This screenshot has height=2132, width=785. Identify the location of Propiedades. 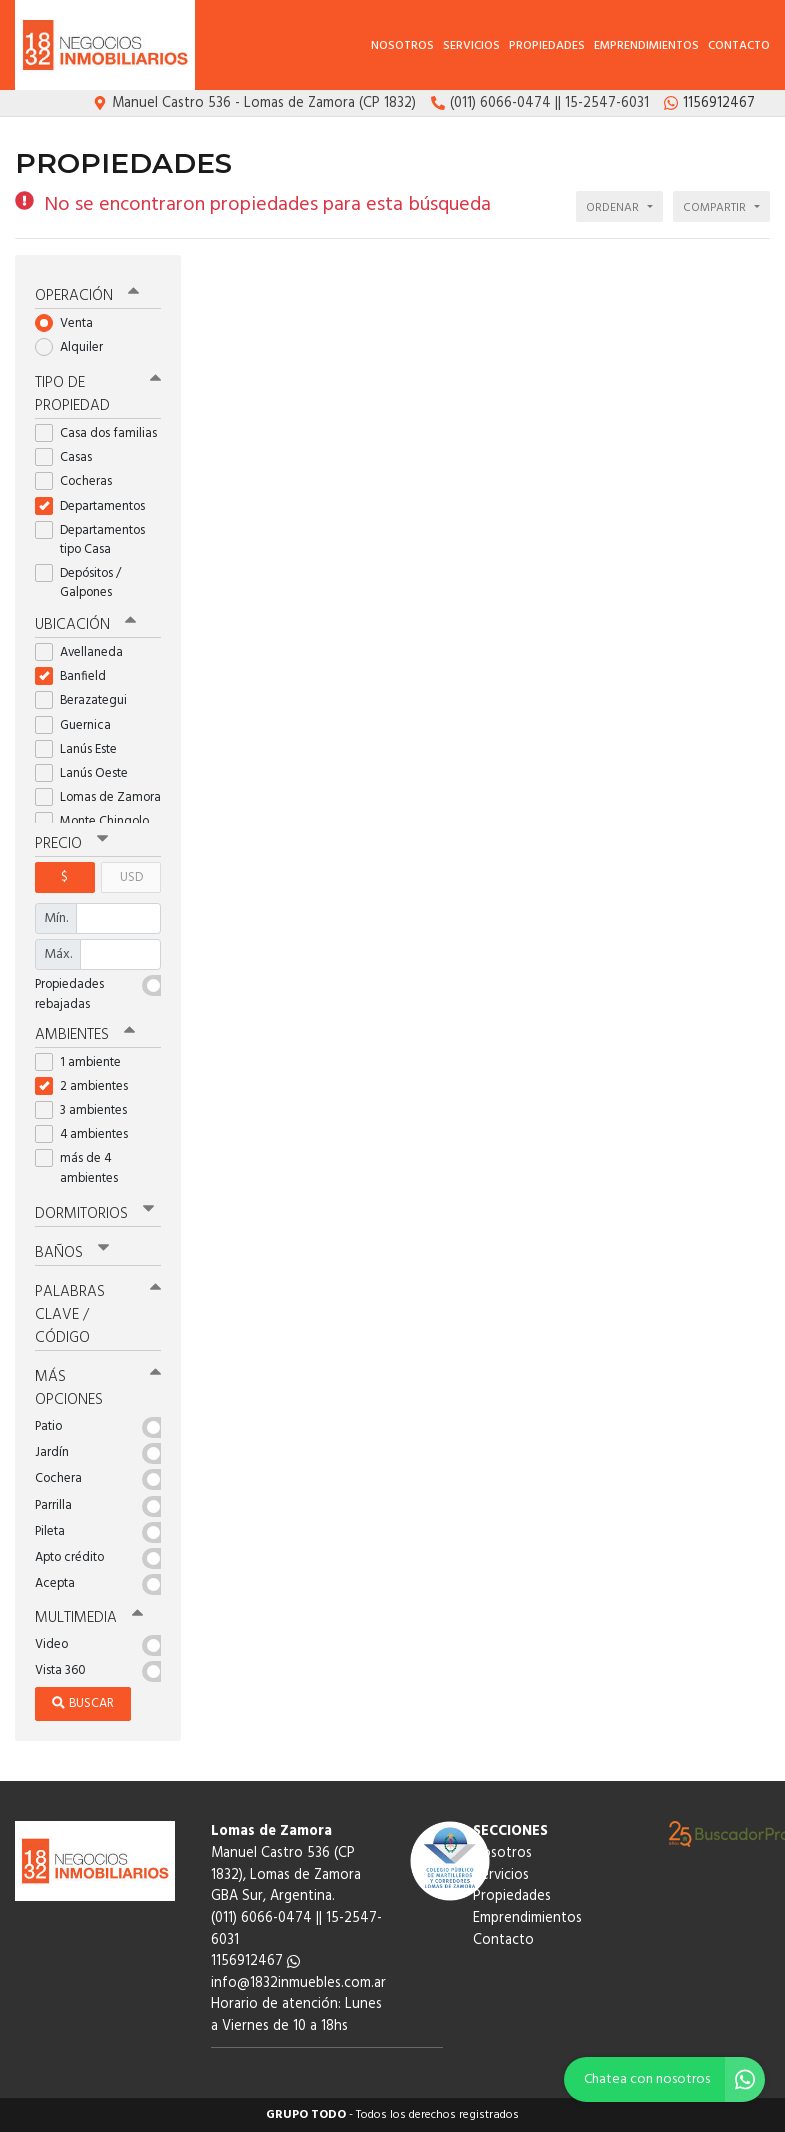
(547, 46).